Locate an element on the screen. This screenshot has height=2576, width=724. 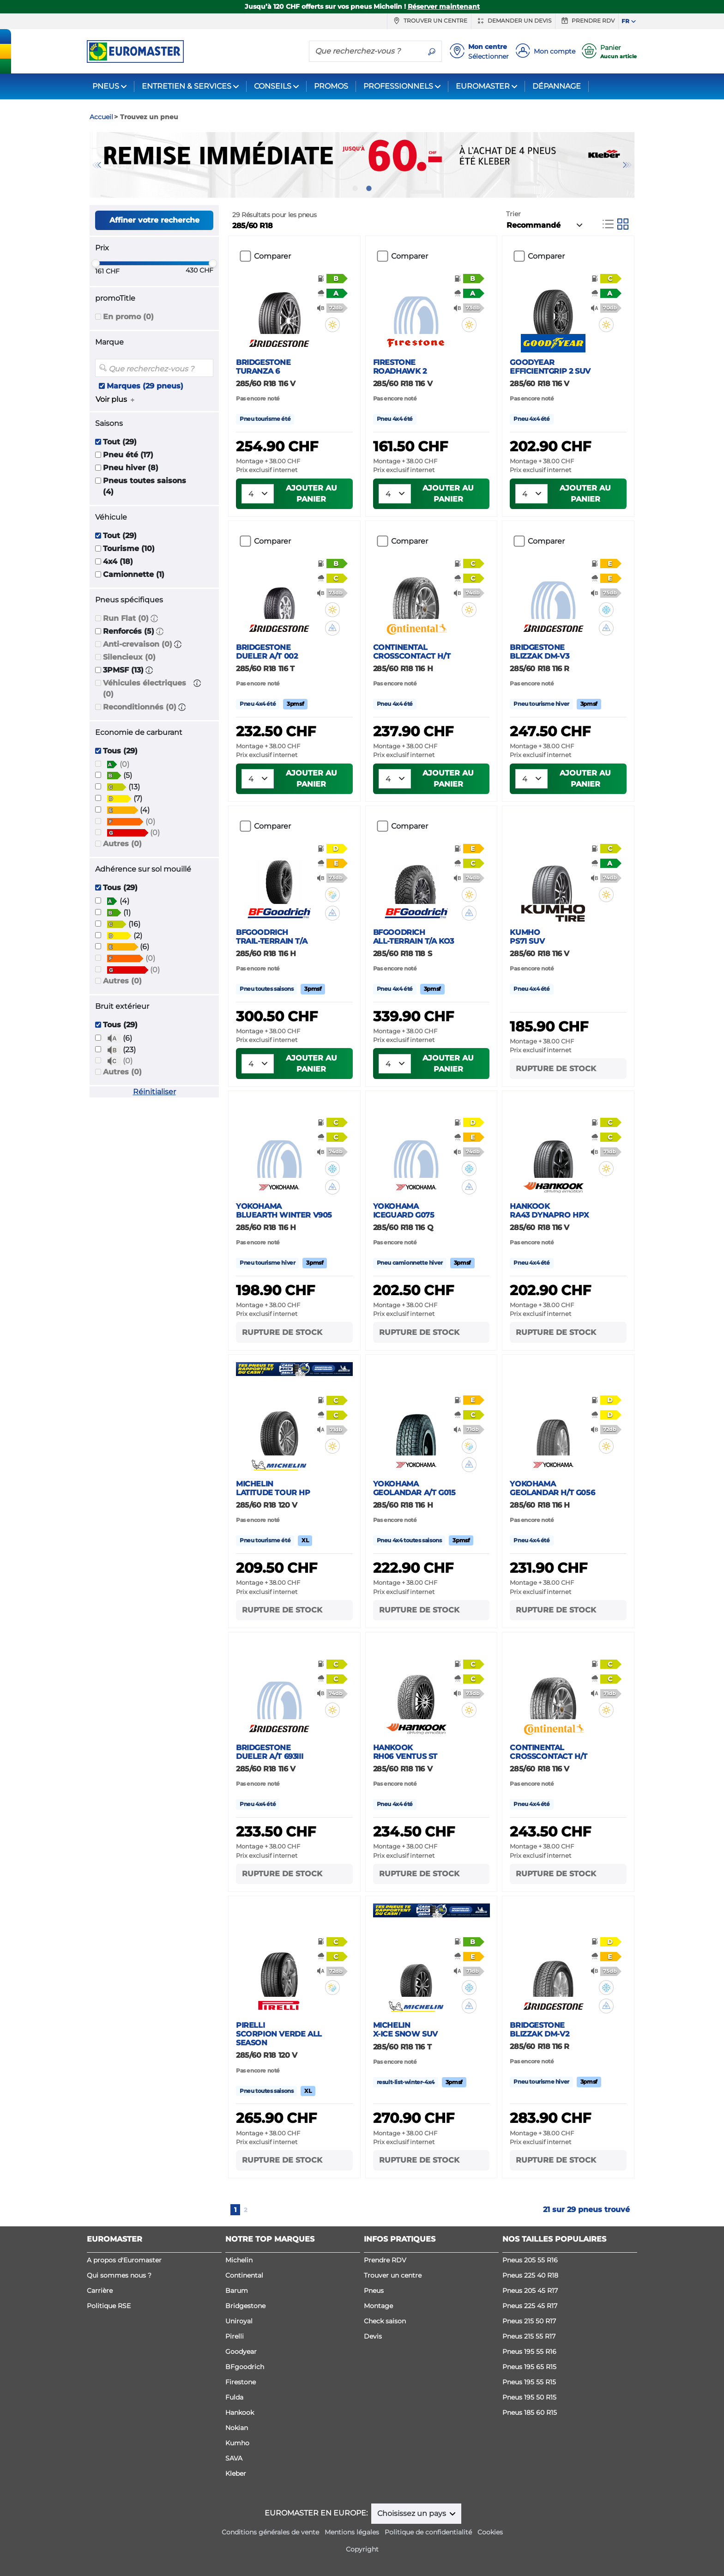
Kumho is located at coordinates (237, 2443).